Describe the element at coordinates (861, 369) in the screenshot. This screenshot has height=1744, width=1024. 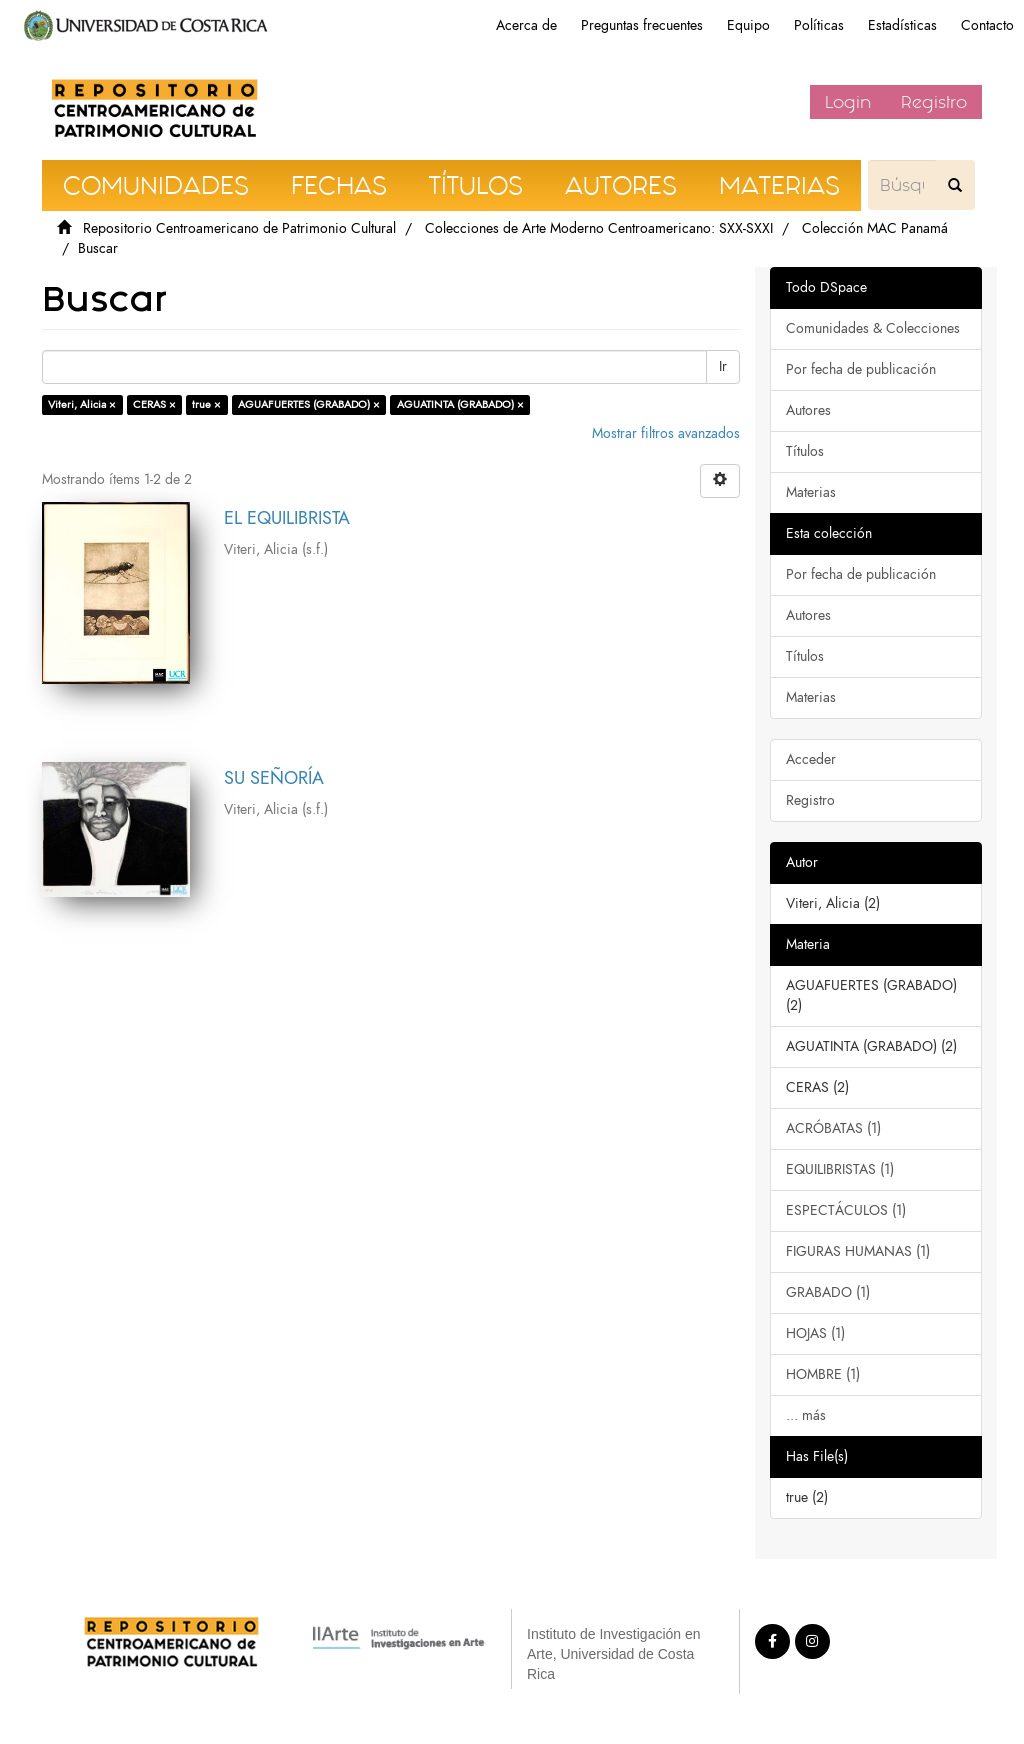
I see `Por fecha de publicación` at that location.